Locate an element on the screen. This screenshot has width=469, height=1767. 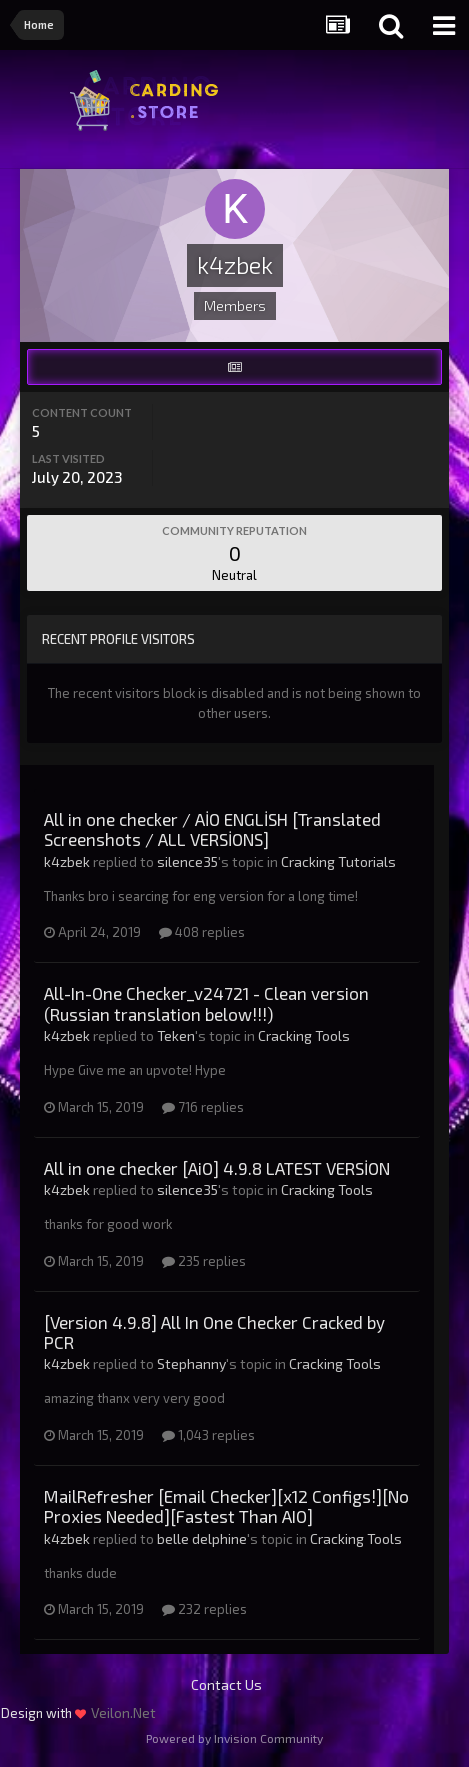
Powered by Invision Community is located at coordinates (234, 1738).